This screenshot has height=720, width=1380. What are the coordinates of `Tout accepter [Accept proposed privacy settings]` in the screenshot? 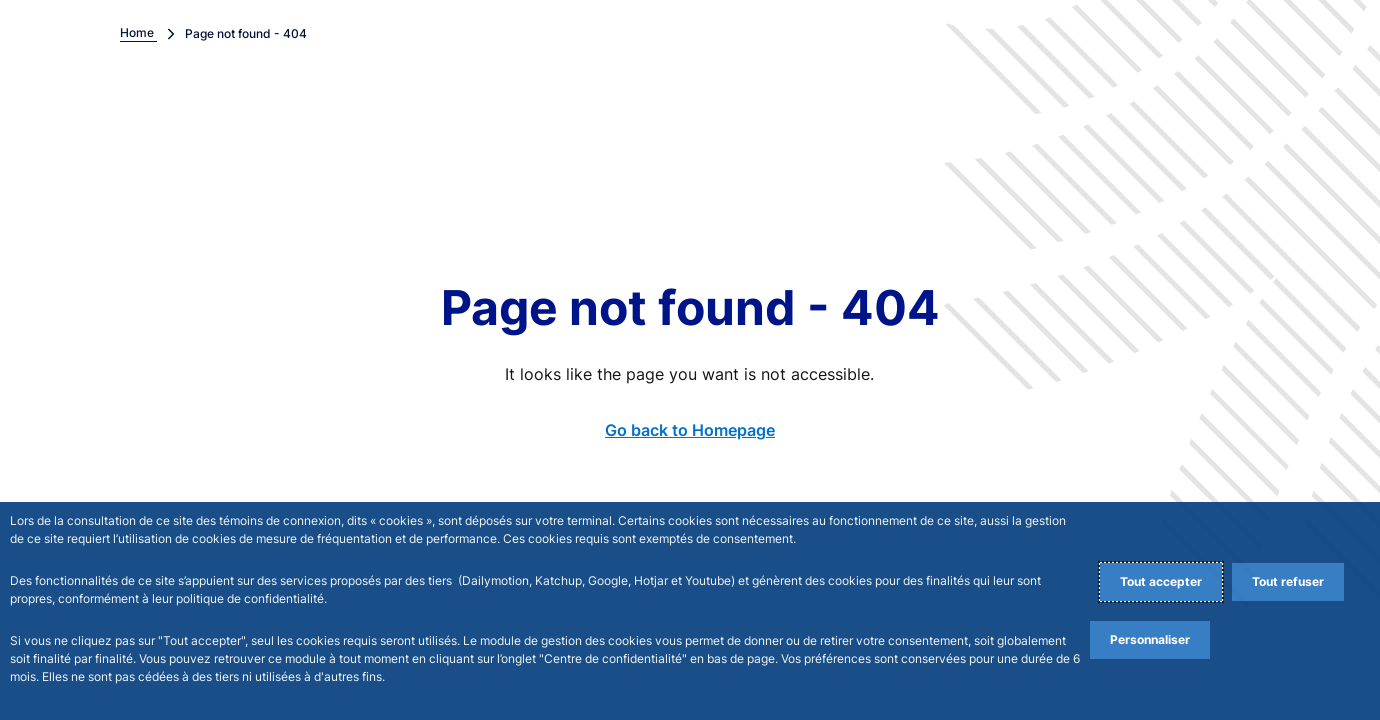 It's located at (1161, 581).